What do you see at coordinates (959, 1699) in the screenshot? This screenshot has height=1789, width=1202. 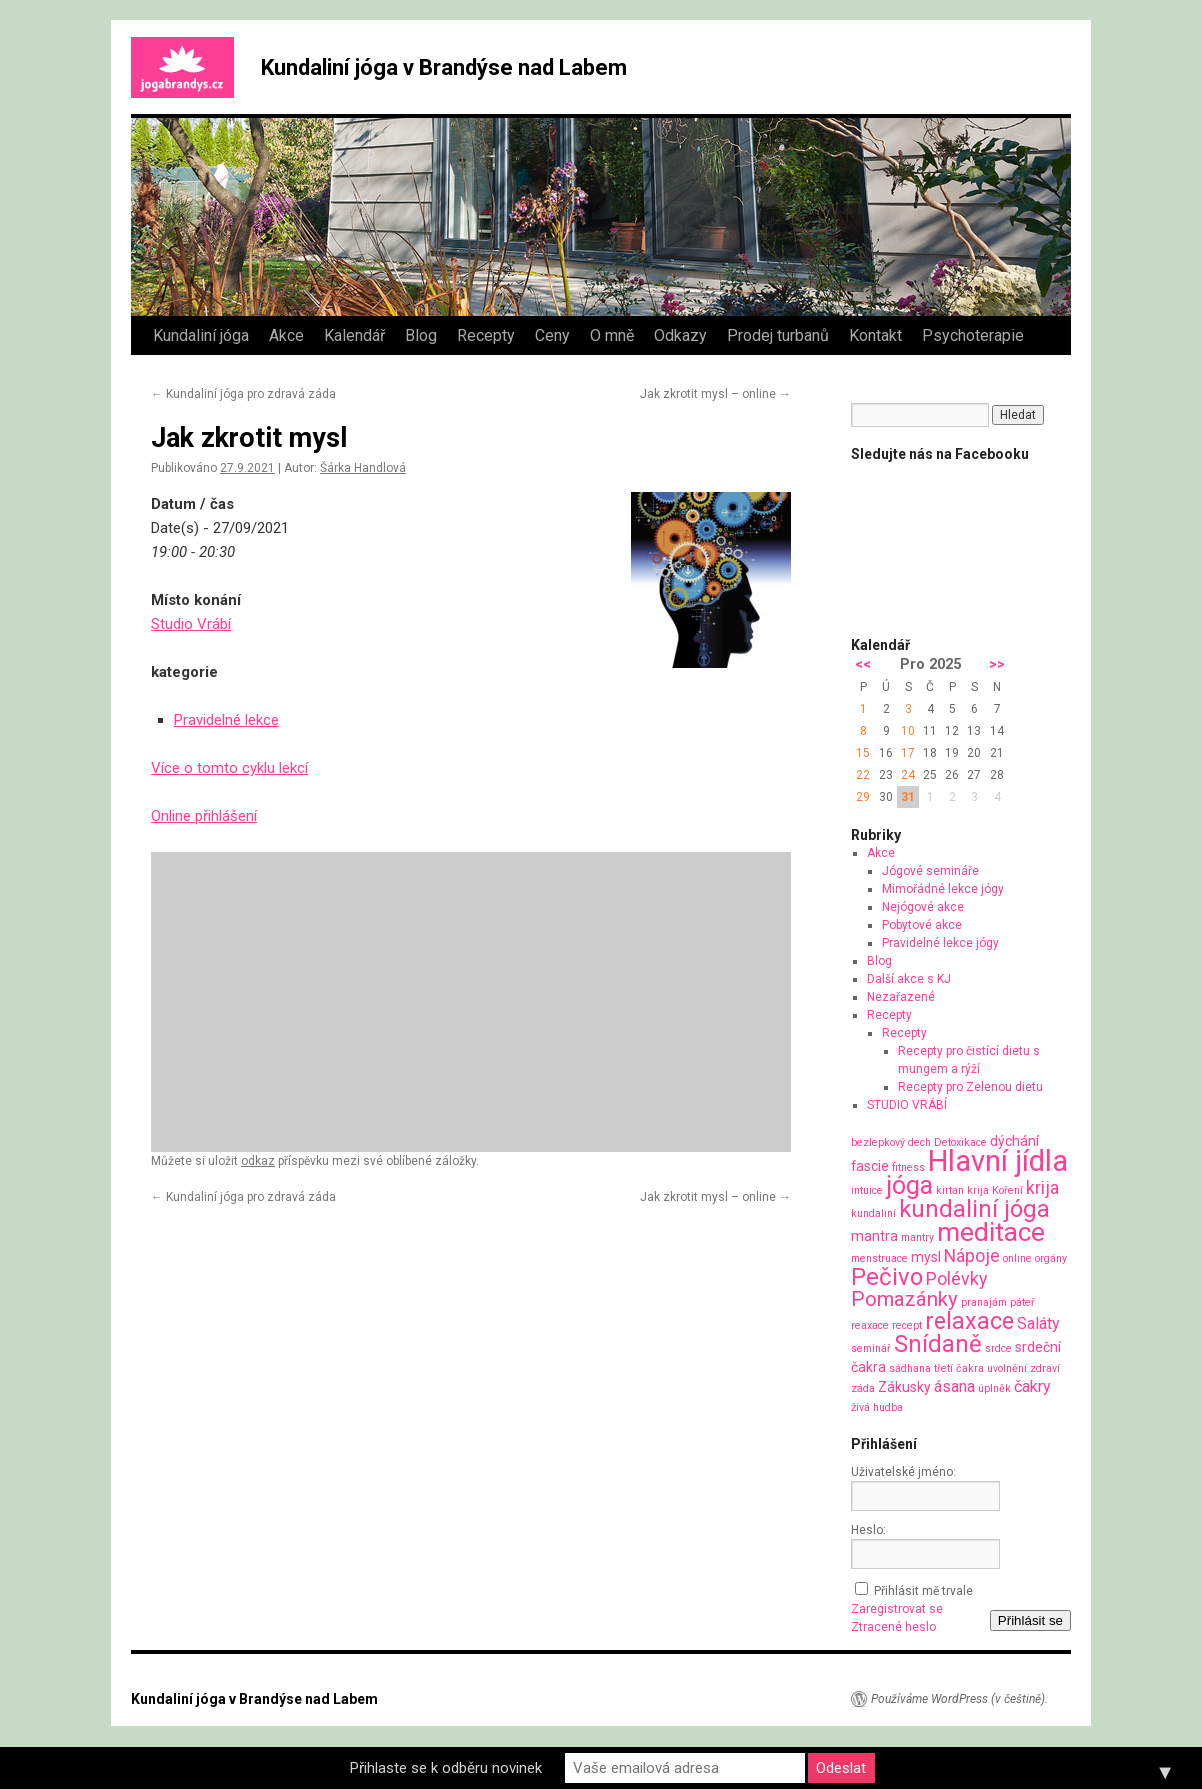 I see `Používáme WordPress (v češtině).` at bounding box center [959, 1699].